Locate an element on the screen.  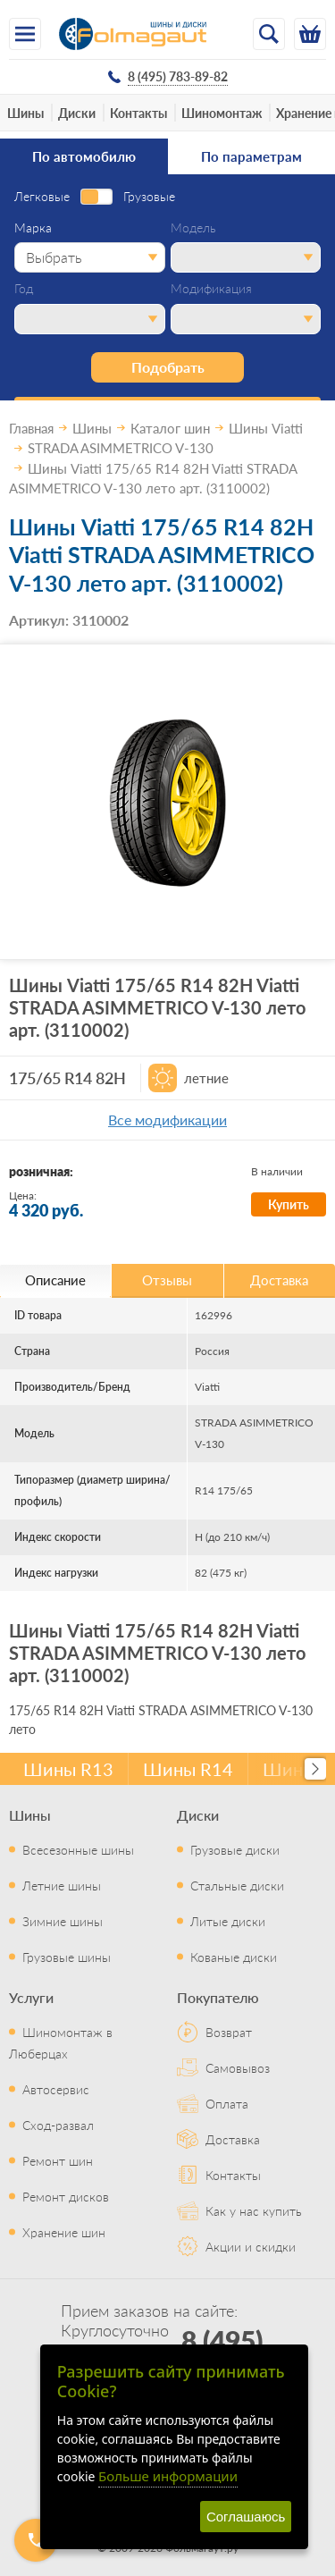
Модификация is located at coordinates (211, 289).